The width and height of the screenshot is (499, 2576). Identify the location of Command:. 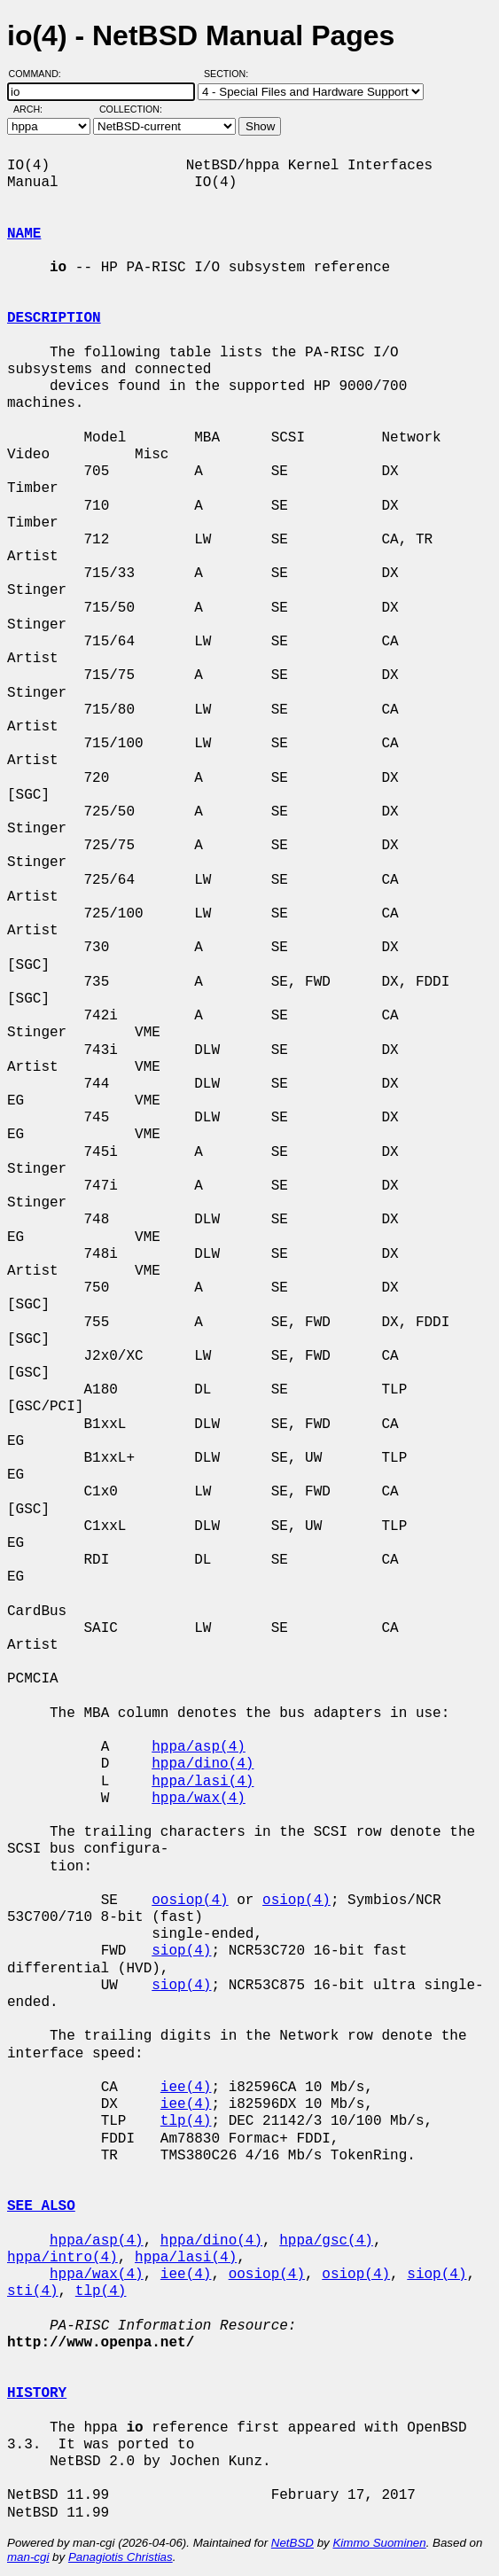
(40, 73).